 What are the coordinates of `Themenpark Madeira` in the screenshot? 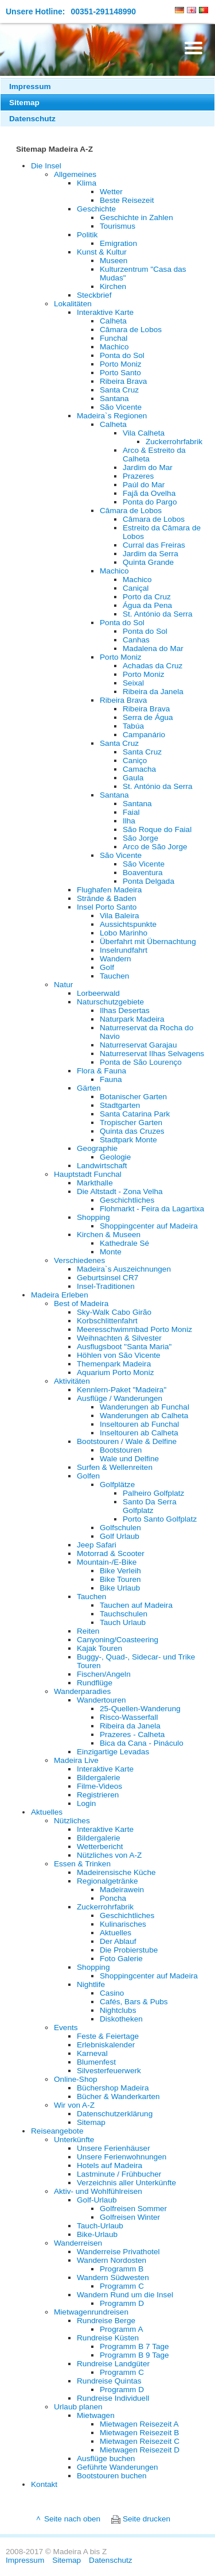 It's located at (114, 1364).